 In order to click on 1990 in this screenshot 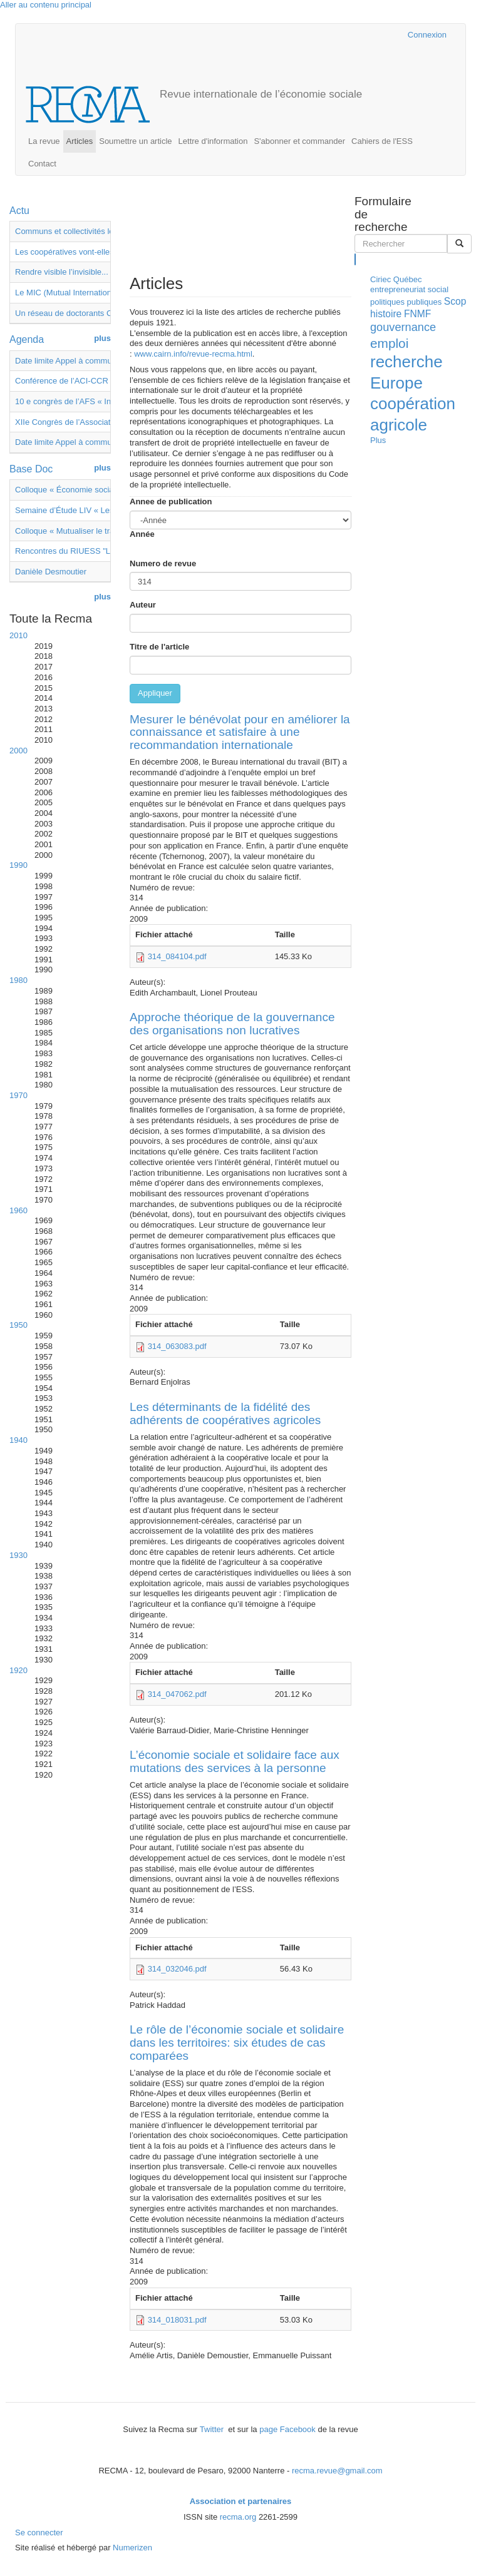, I will do `click(18, 865)`.